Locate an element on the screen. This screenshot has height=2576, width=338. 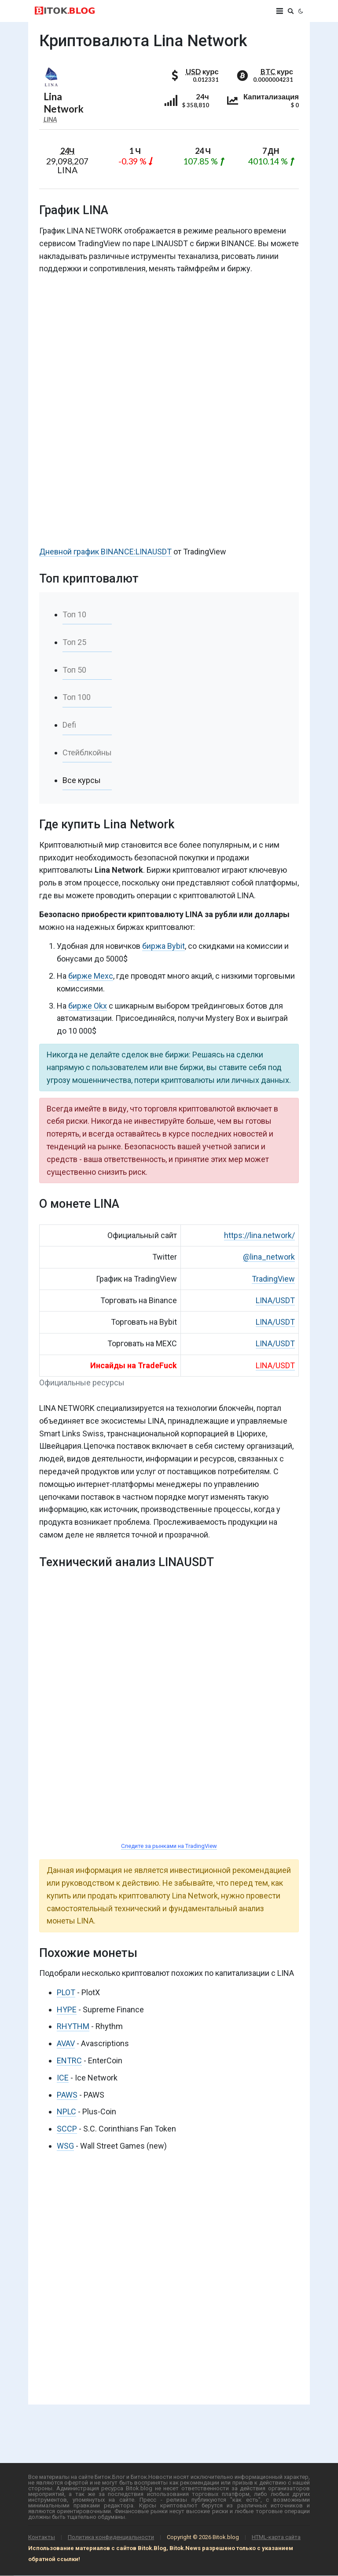
AVAV is located at coordinates (66, 2043).